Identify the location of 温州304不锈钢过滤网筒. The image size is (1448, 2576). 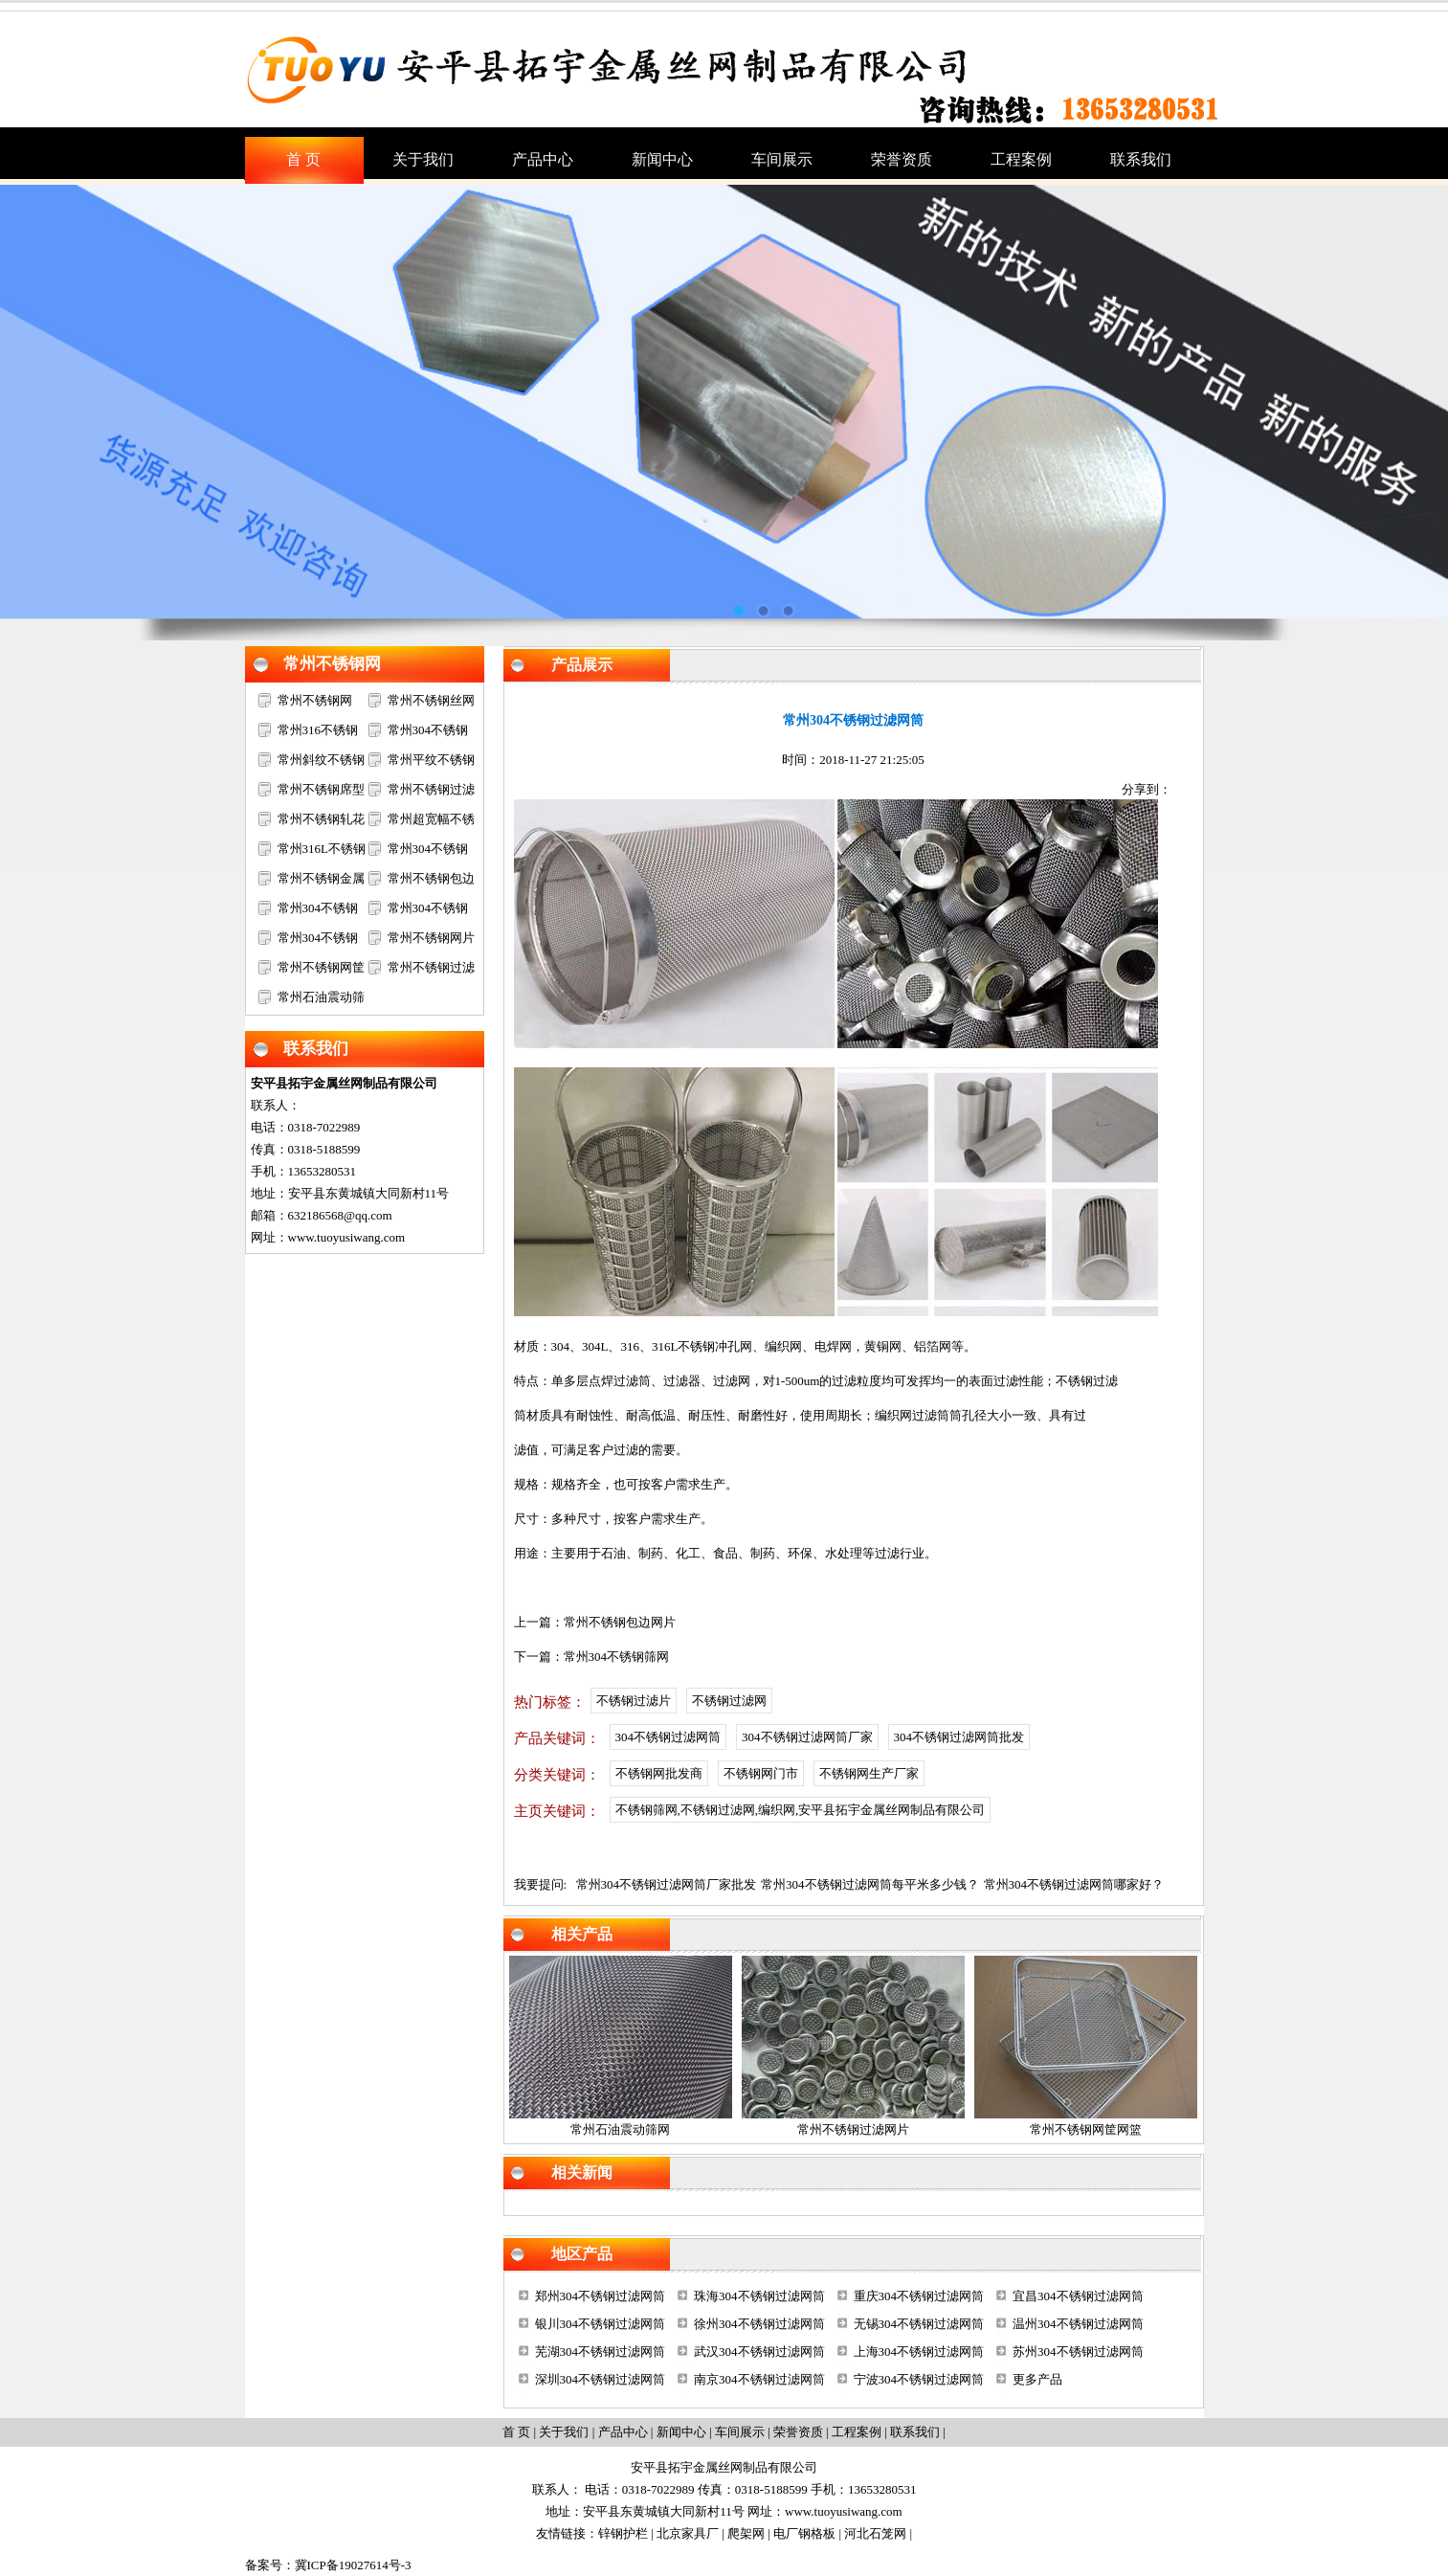
(1078, 2324).